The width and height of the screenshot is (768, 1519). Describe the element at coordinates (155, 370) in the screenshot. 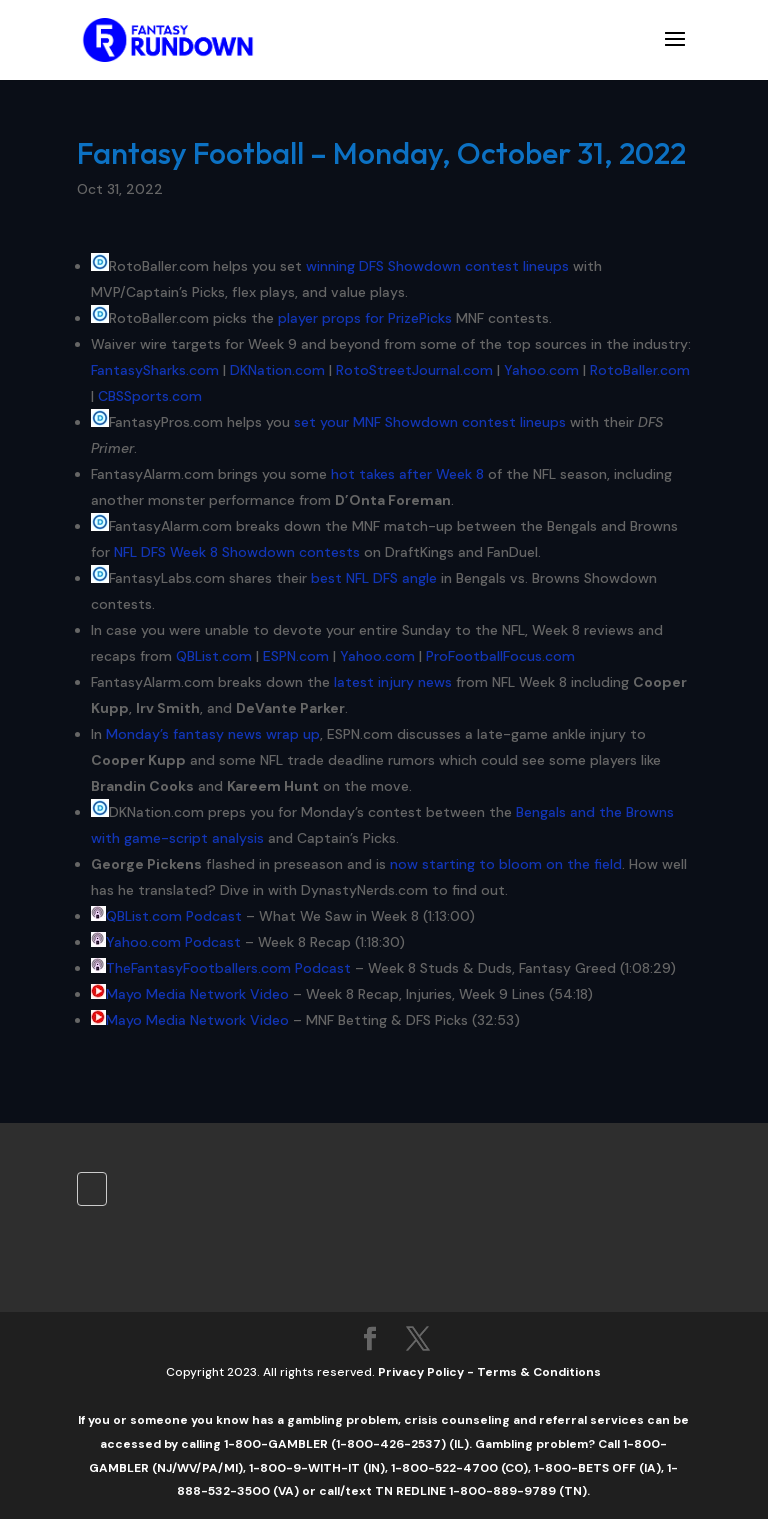

I see `FantasySharks.com` at that location.